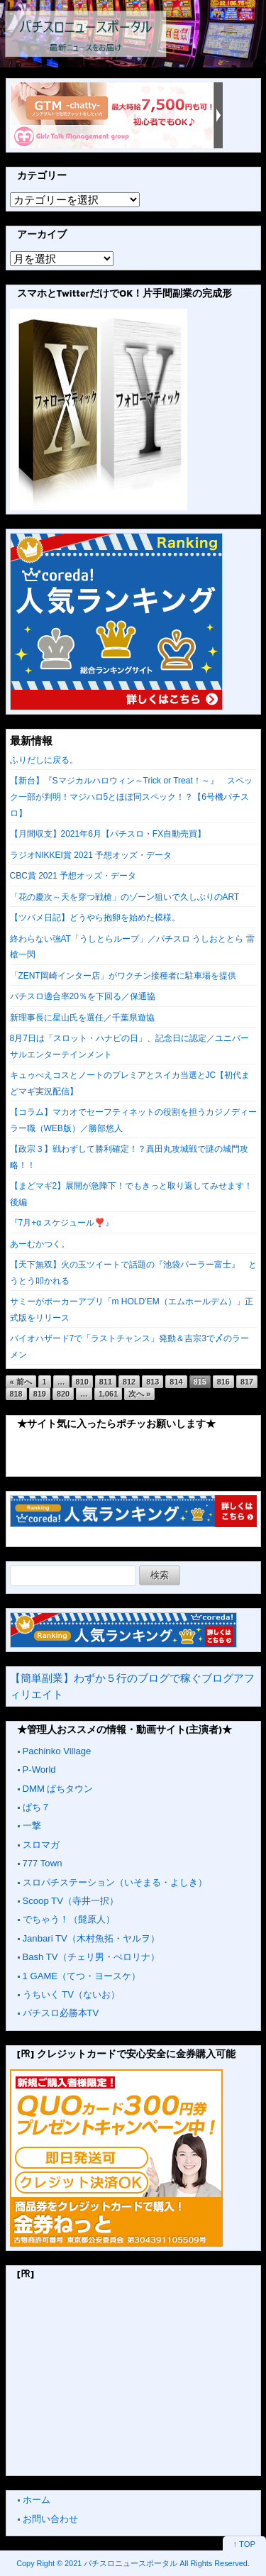 The height and width of the screenshot is (2576, 266). Describe the element at coordinates (152, 1381) in the screenshot. I see `813` at that location.